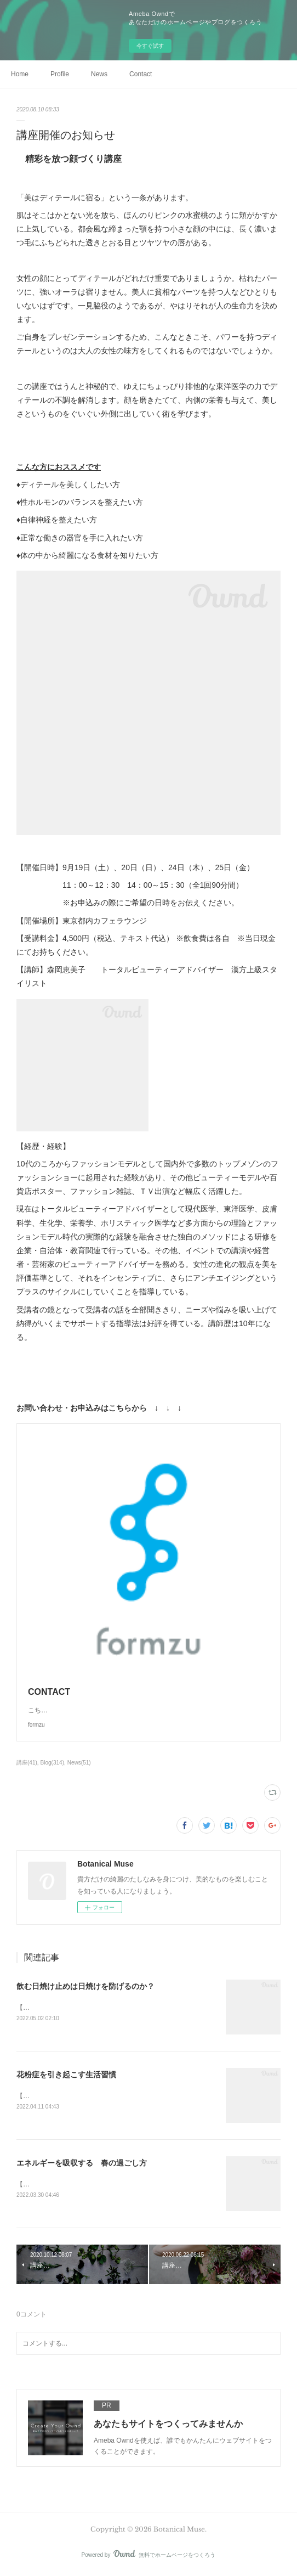  Describe the element at coordinates (79, 1763) in the screenshot. I see `News(51)` at that location.